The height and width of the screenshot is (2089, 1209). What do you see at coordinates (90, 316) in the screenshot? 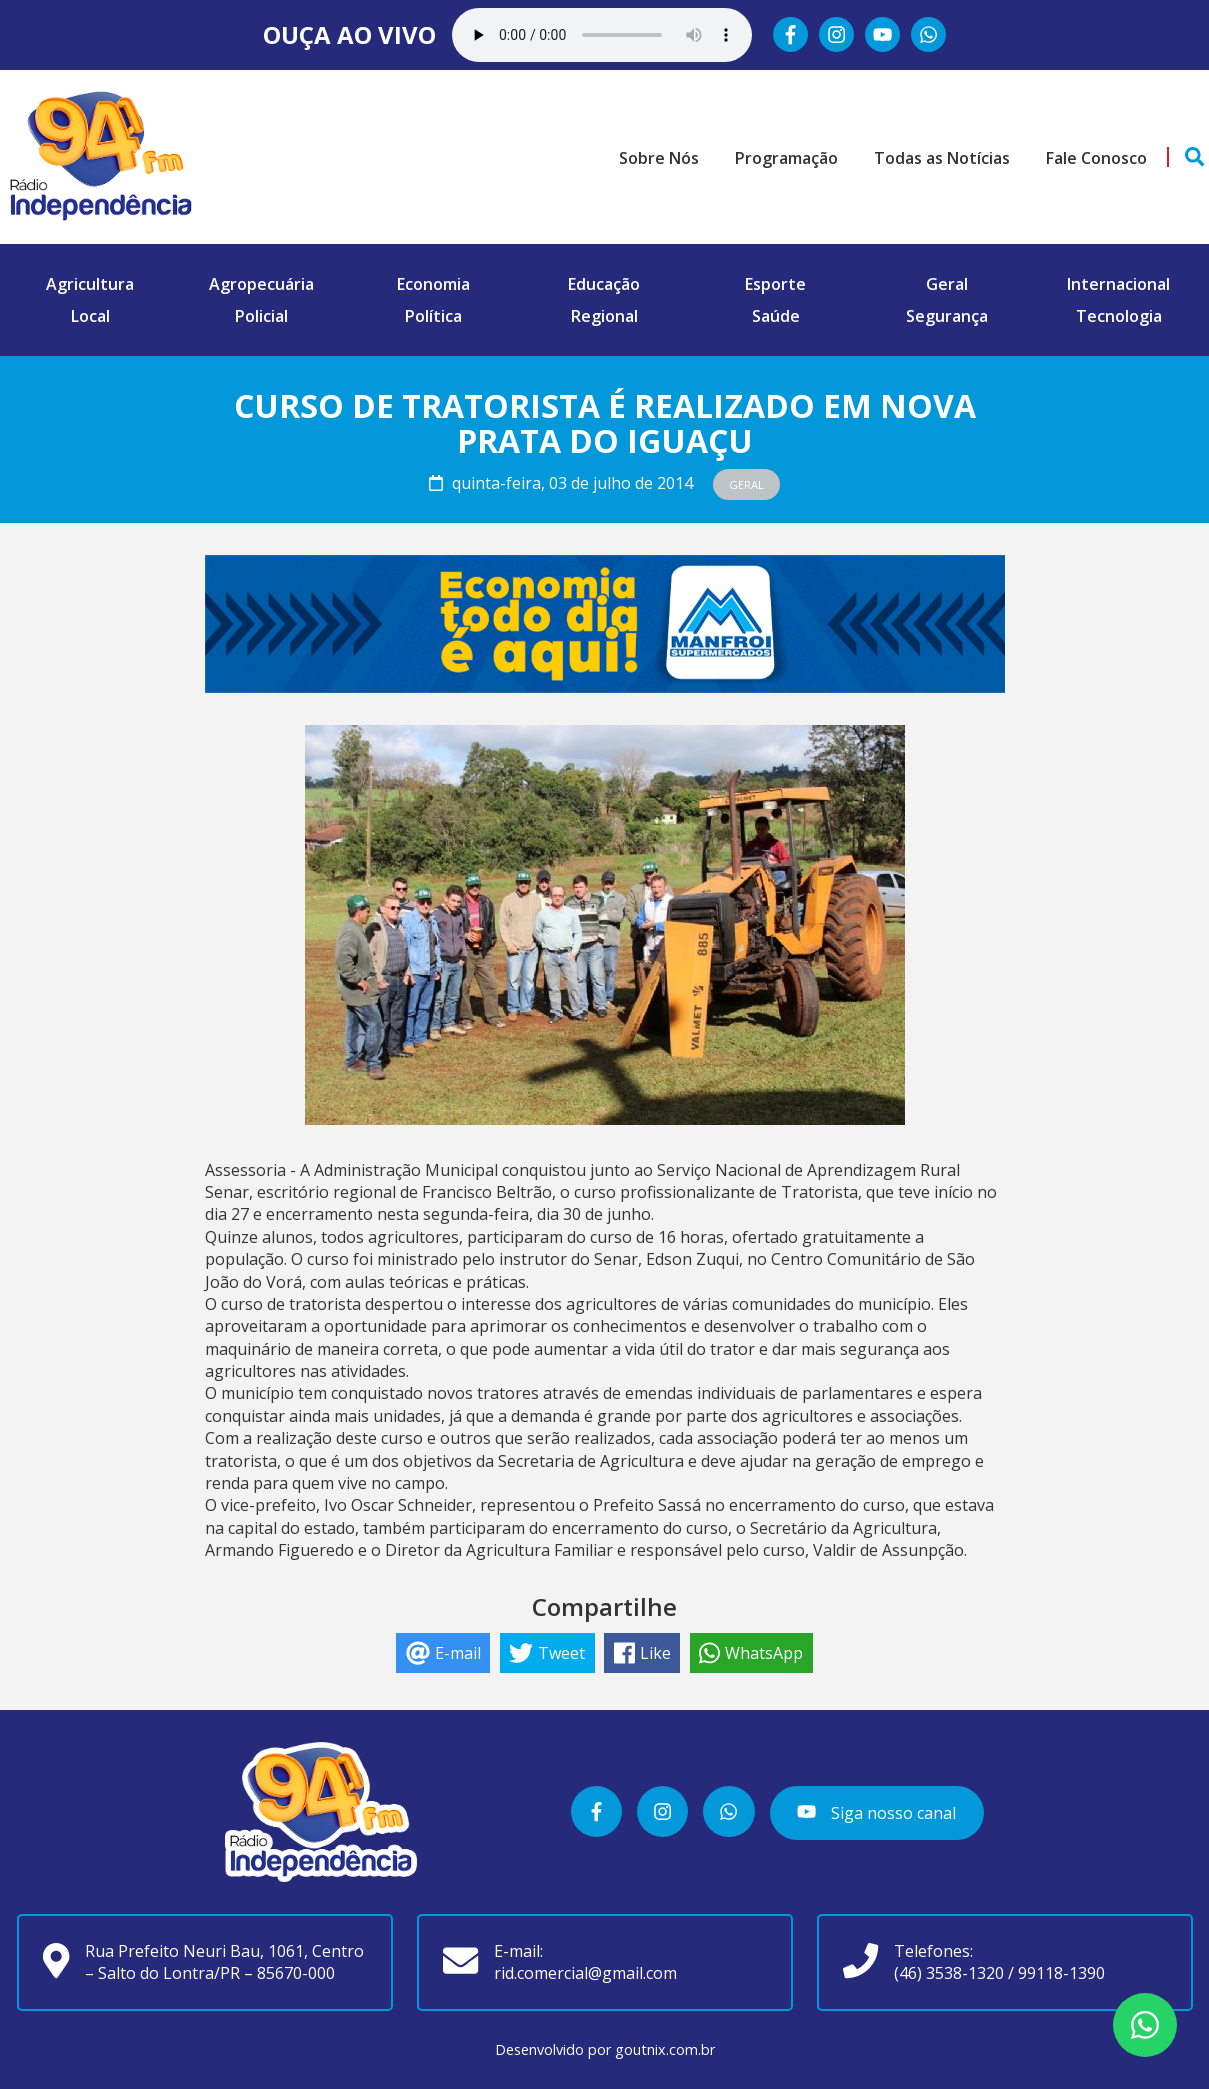
I see `Local` at bounding box center [90, 316].